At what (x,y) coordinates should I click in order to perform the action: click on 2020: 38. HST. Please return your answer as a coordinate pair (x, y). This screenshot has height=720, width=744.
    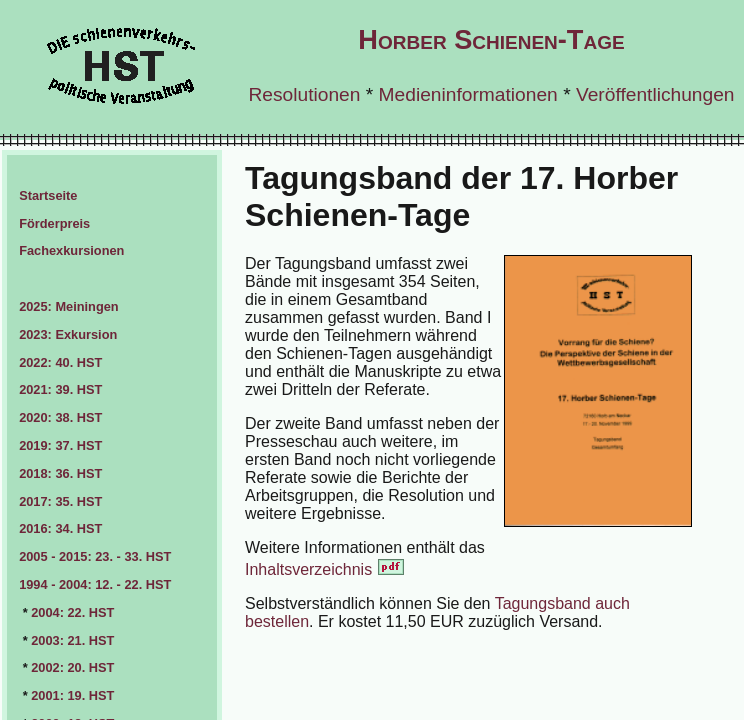
    Looking at the image, I should click on (60, 417).